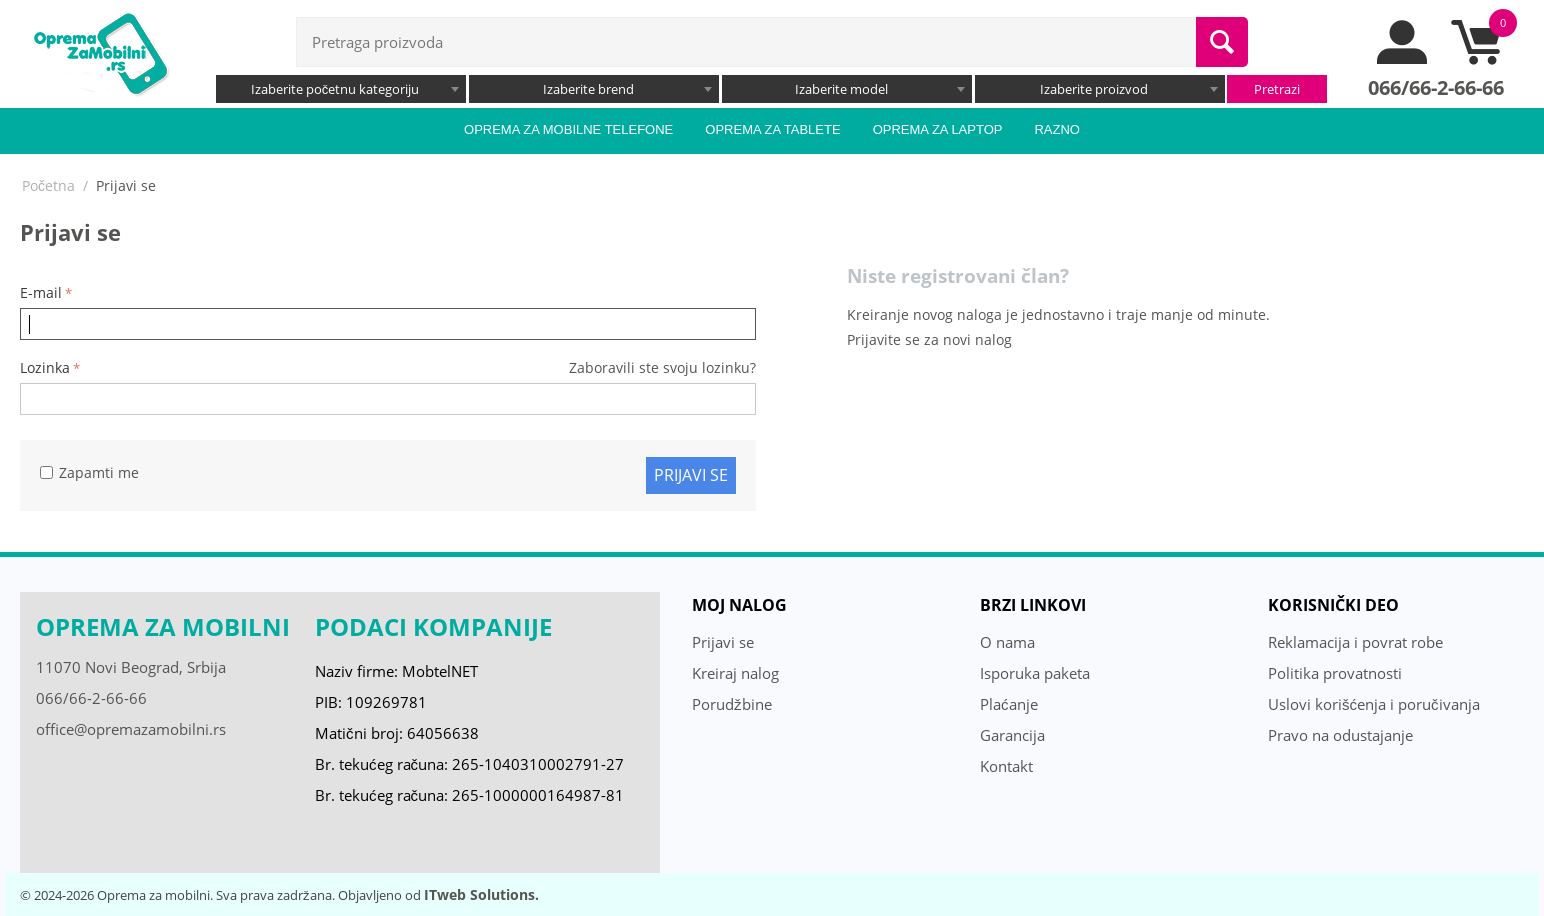 The height and width of the screenshot is (916, 1544). I want to click on Oprema za mobilne telefone, so click(568, 129).